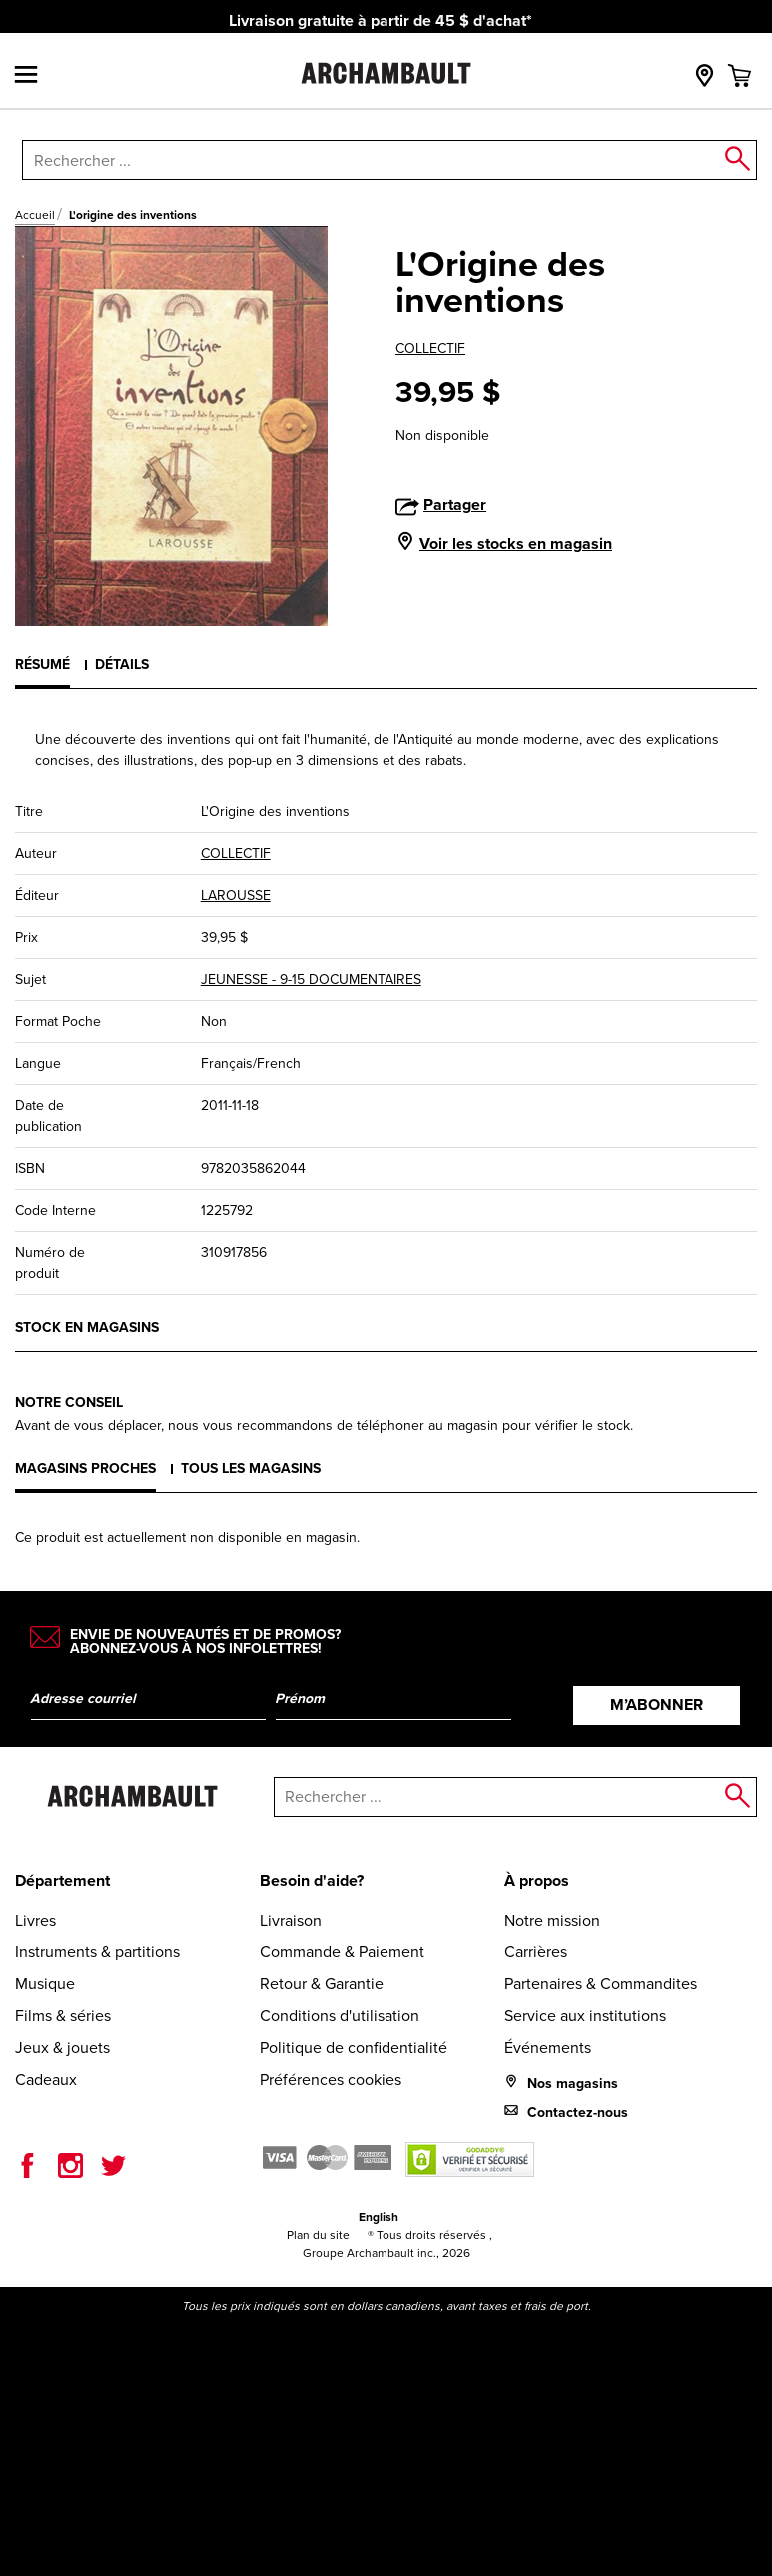  What do you see at coordinates (62, 2047) in the screenshot?
I see `Jeux & jouets` at bounding box center [62, 2047].